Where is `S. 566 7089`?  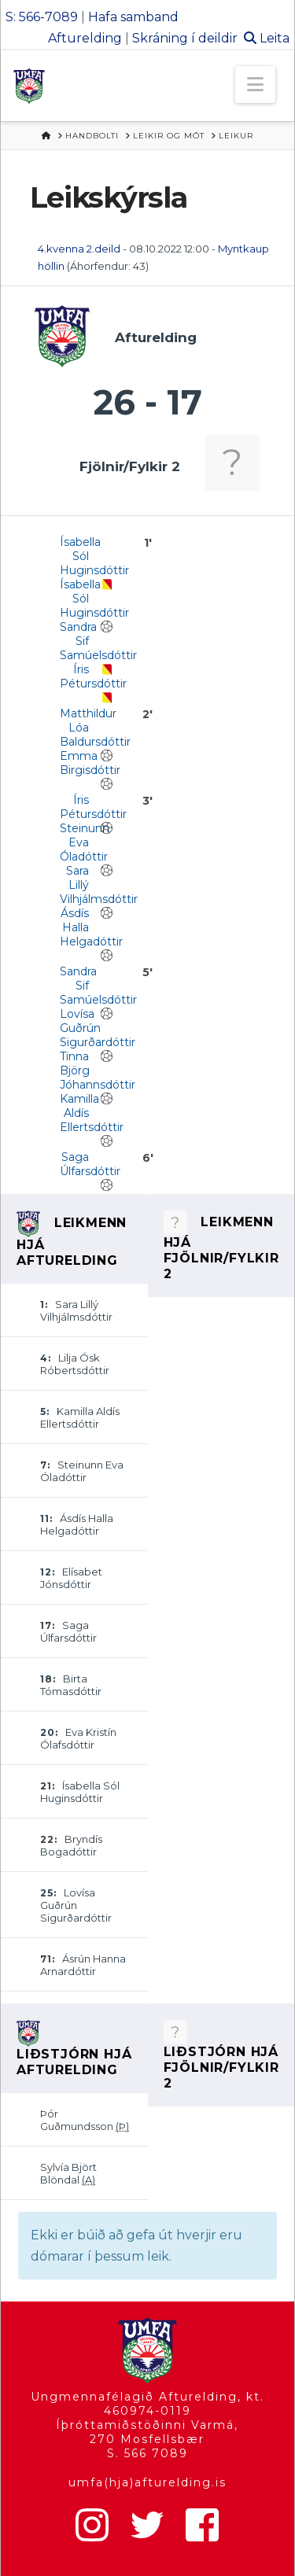 S. 566 7089 is located at coordinates (147, 2453).